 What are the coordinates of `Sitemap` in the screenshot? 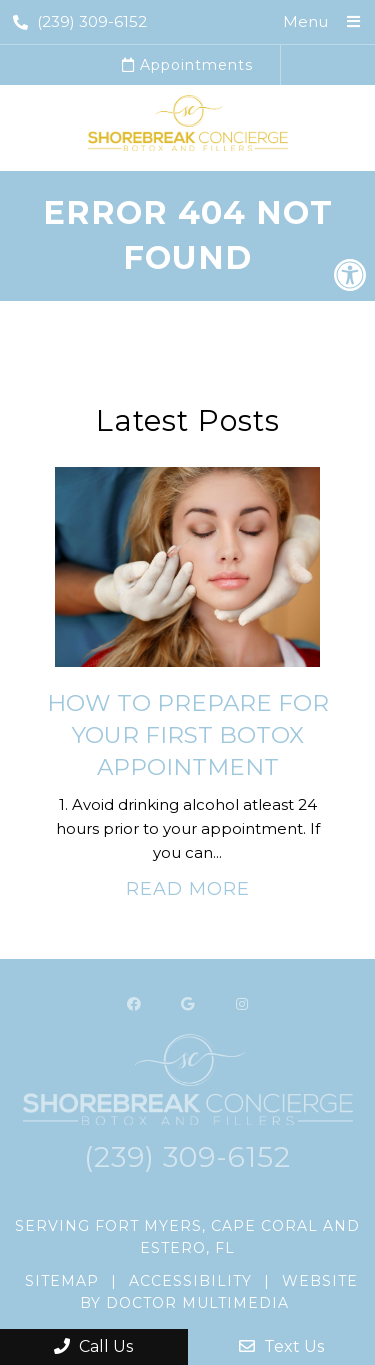 It's located at (62, 1281).